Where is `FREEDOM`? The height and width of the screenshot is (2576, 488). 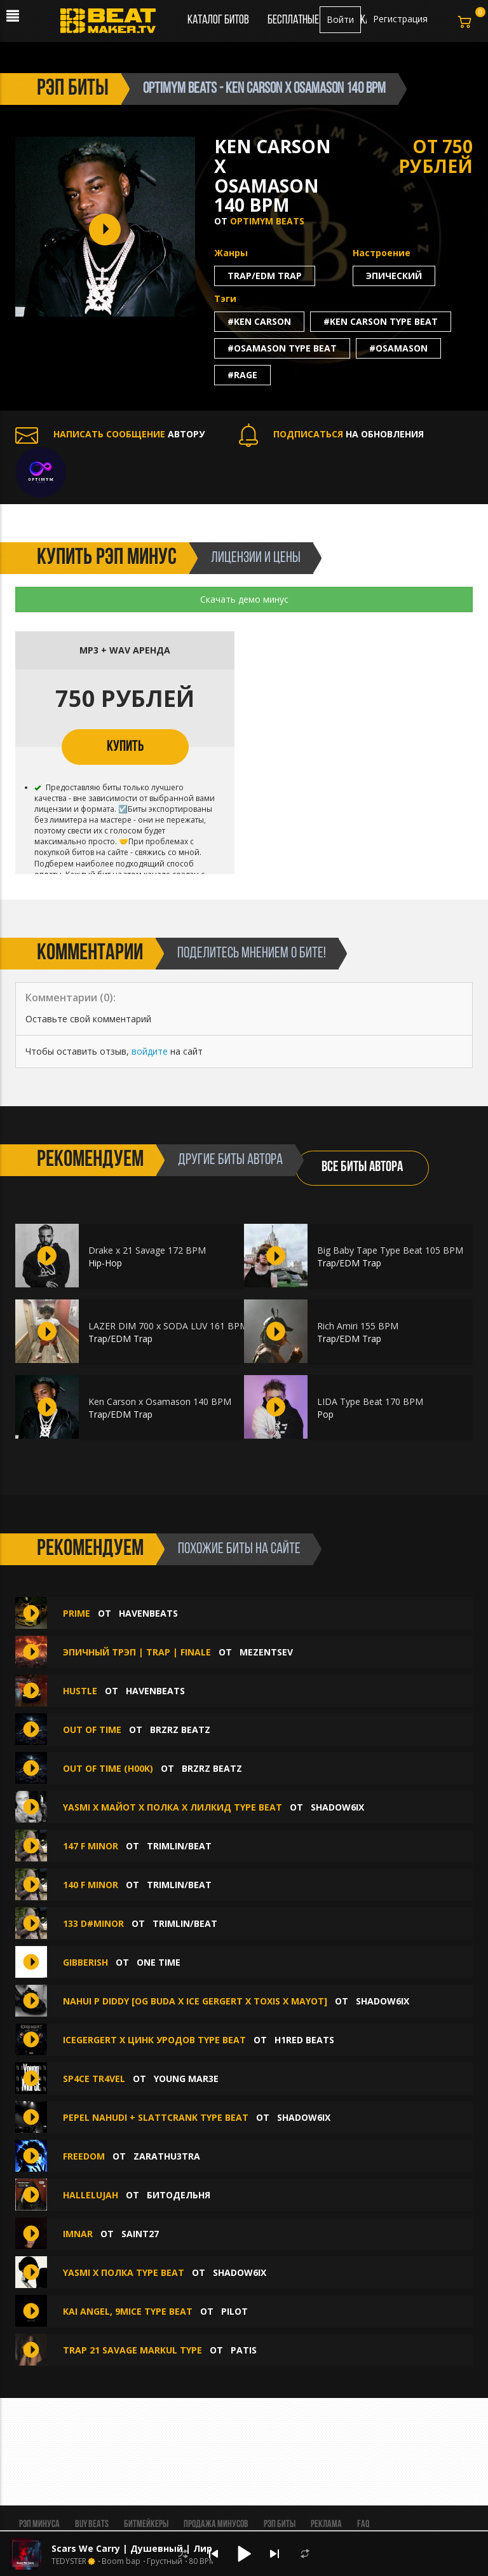
FREEDOM is located at coordinates (84, 2156).